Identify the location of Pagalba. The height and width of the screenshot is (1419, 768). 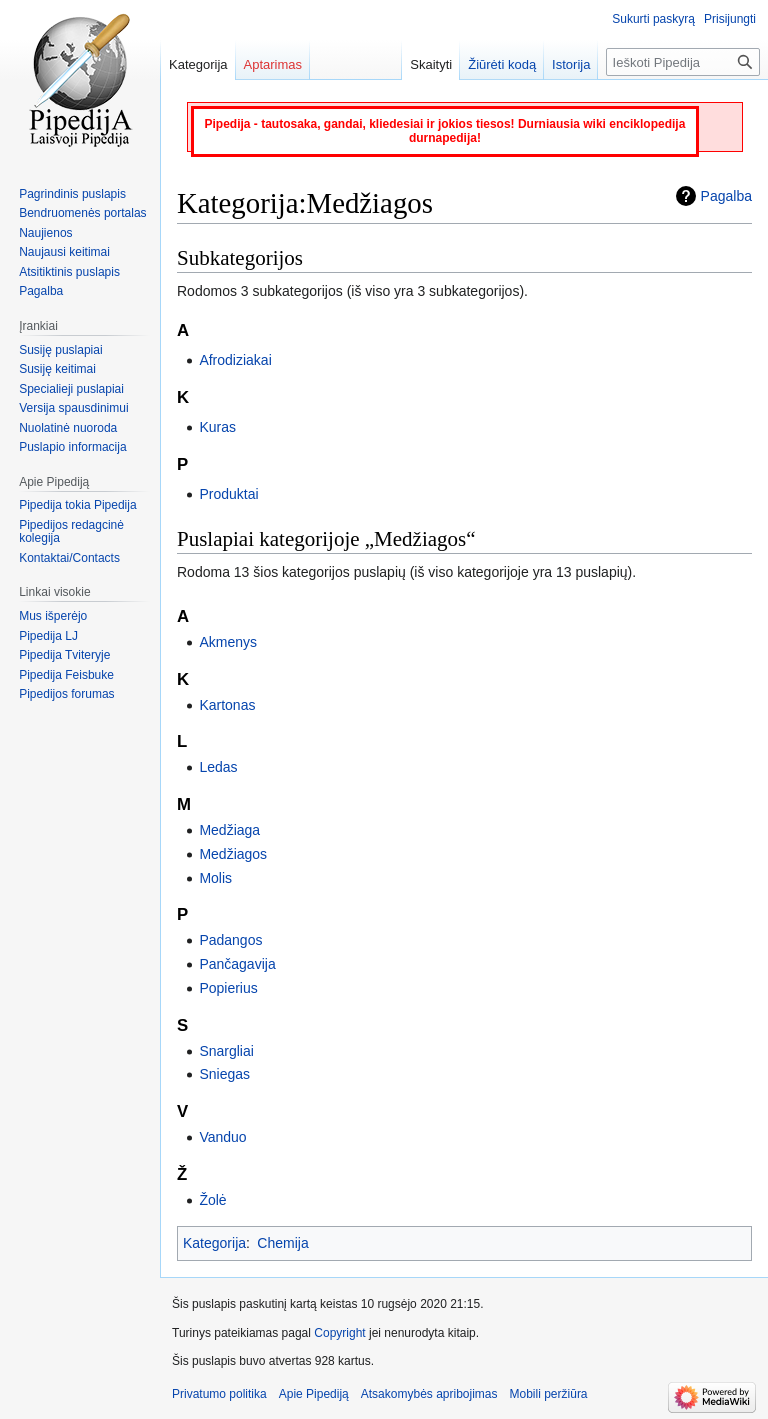
(726, 196).